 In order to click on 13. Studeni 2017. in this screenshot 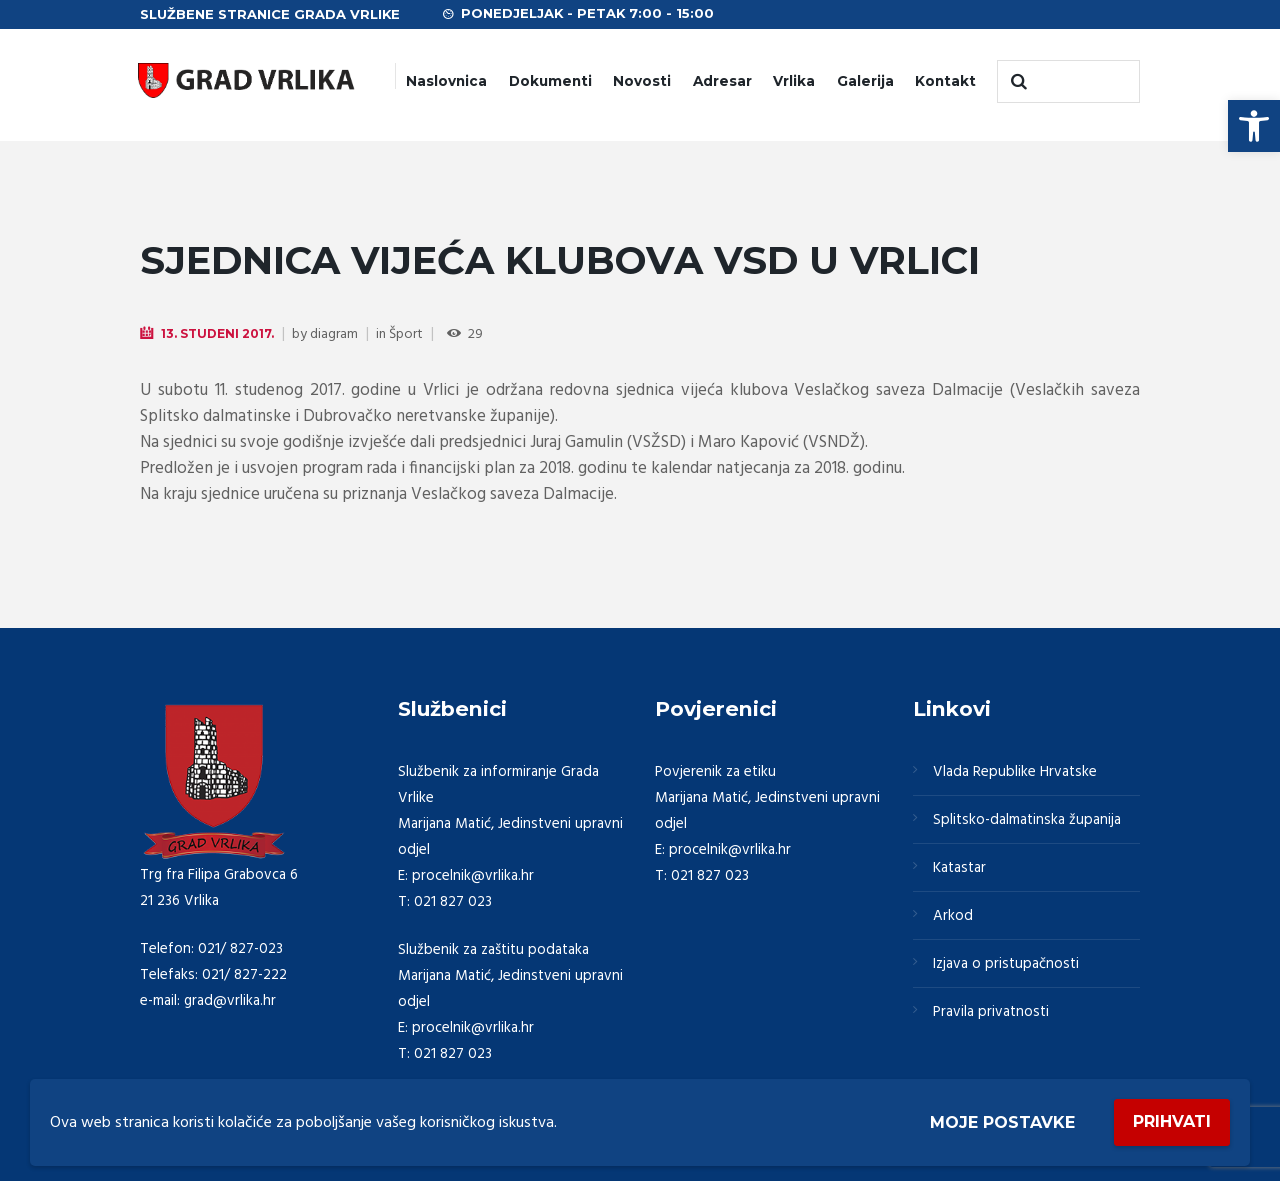, I will do `click(217, 333)`.